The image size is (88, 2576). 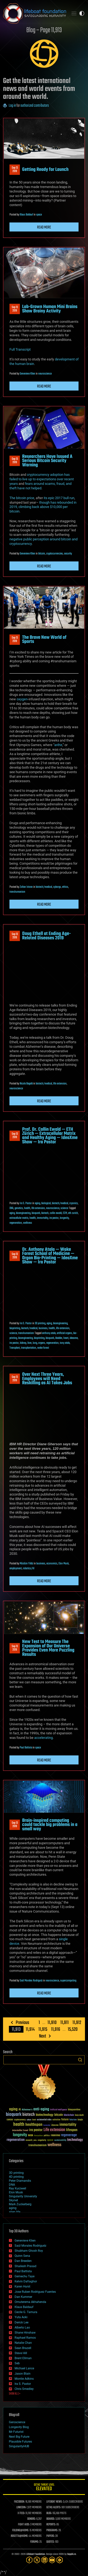 I want to click on oxygen, so click(x=22, y=699).